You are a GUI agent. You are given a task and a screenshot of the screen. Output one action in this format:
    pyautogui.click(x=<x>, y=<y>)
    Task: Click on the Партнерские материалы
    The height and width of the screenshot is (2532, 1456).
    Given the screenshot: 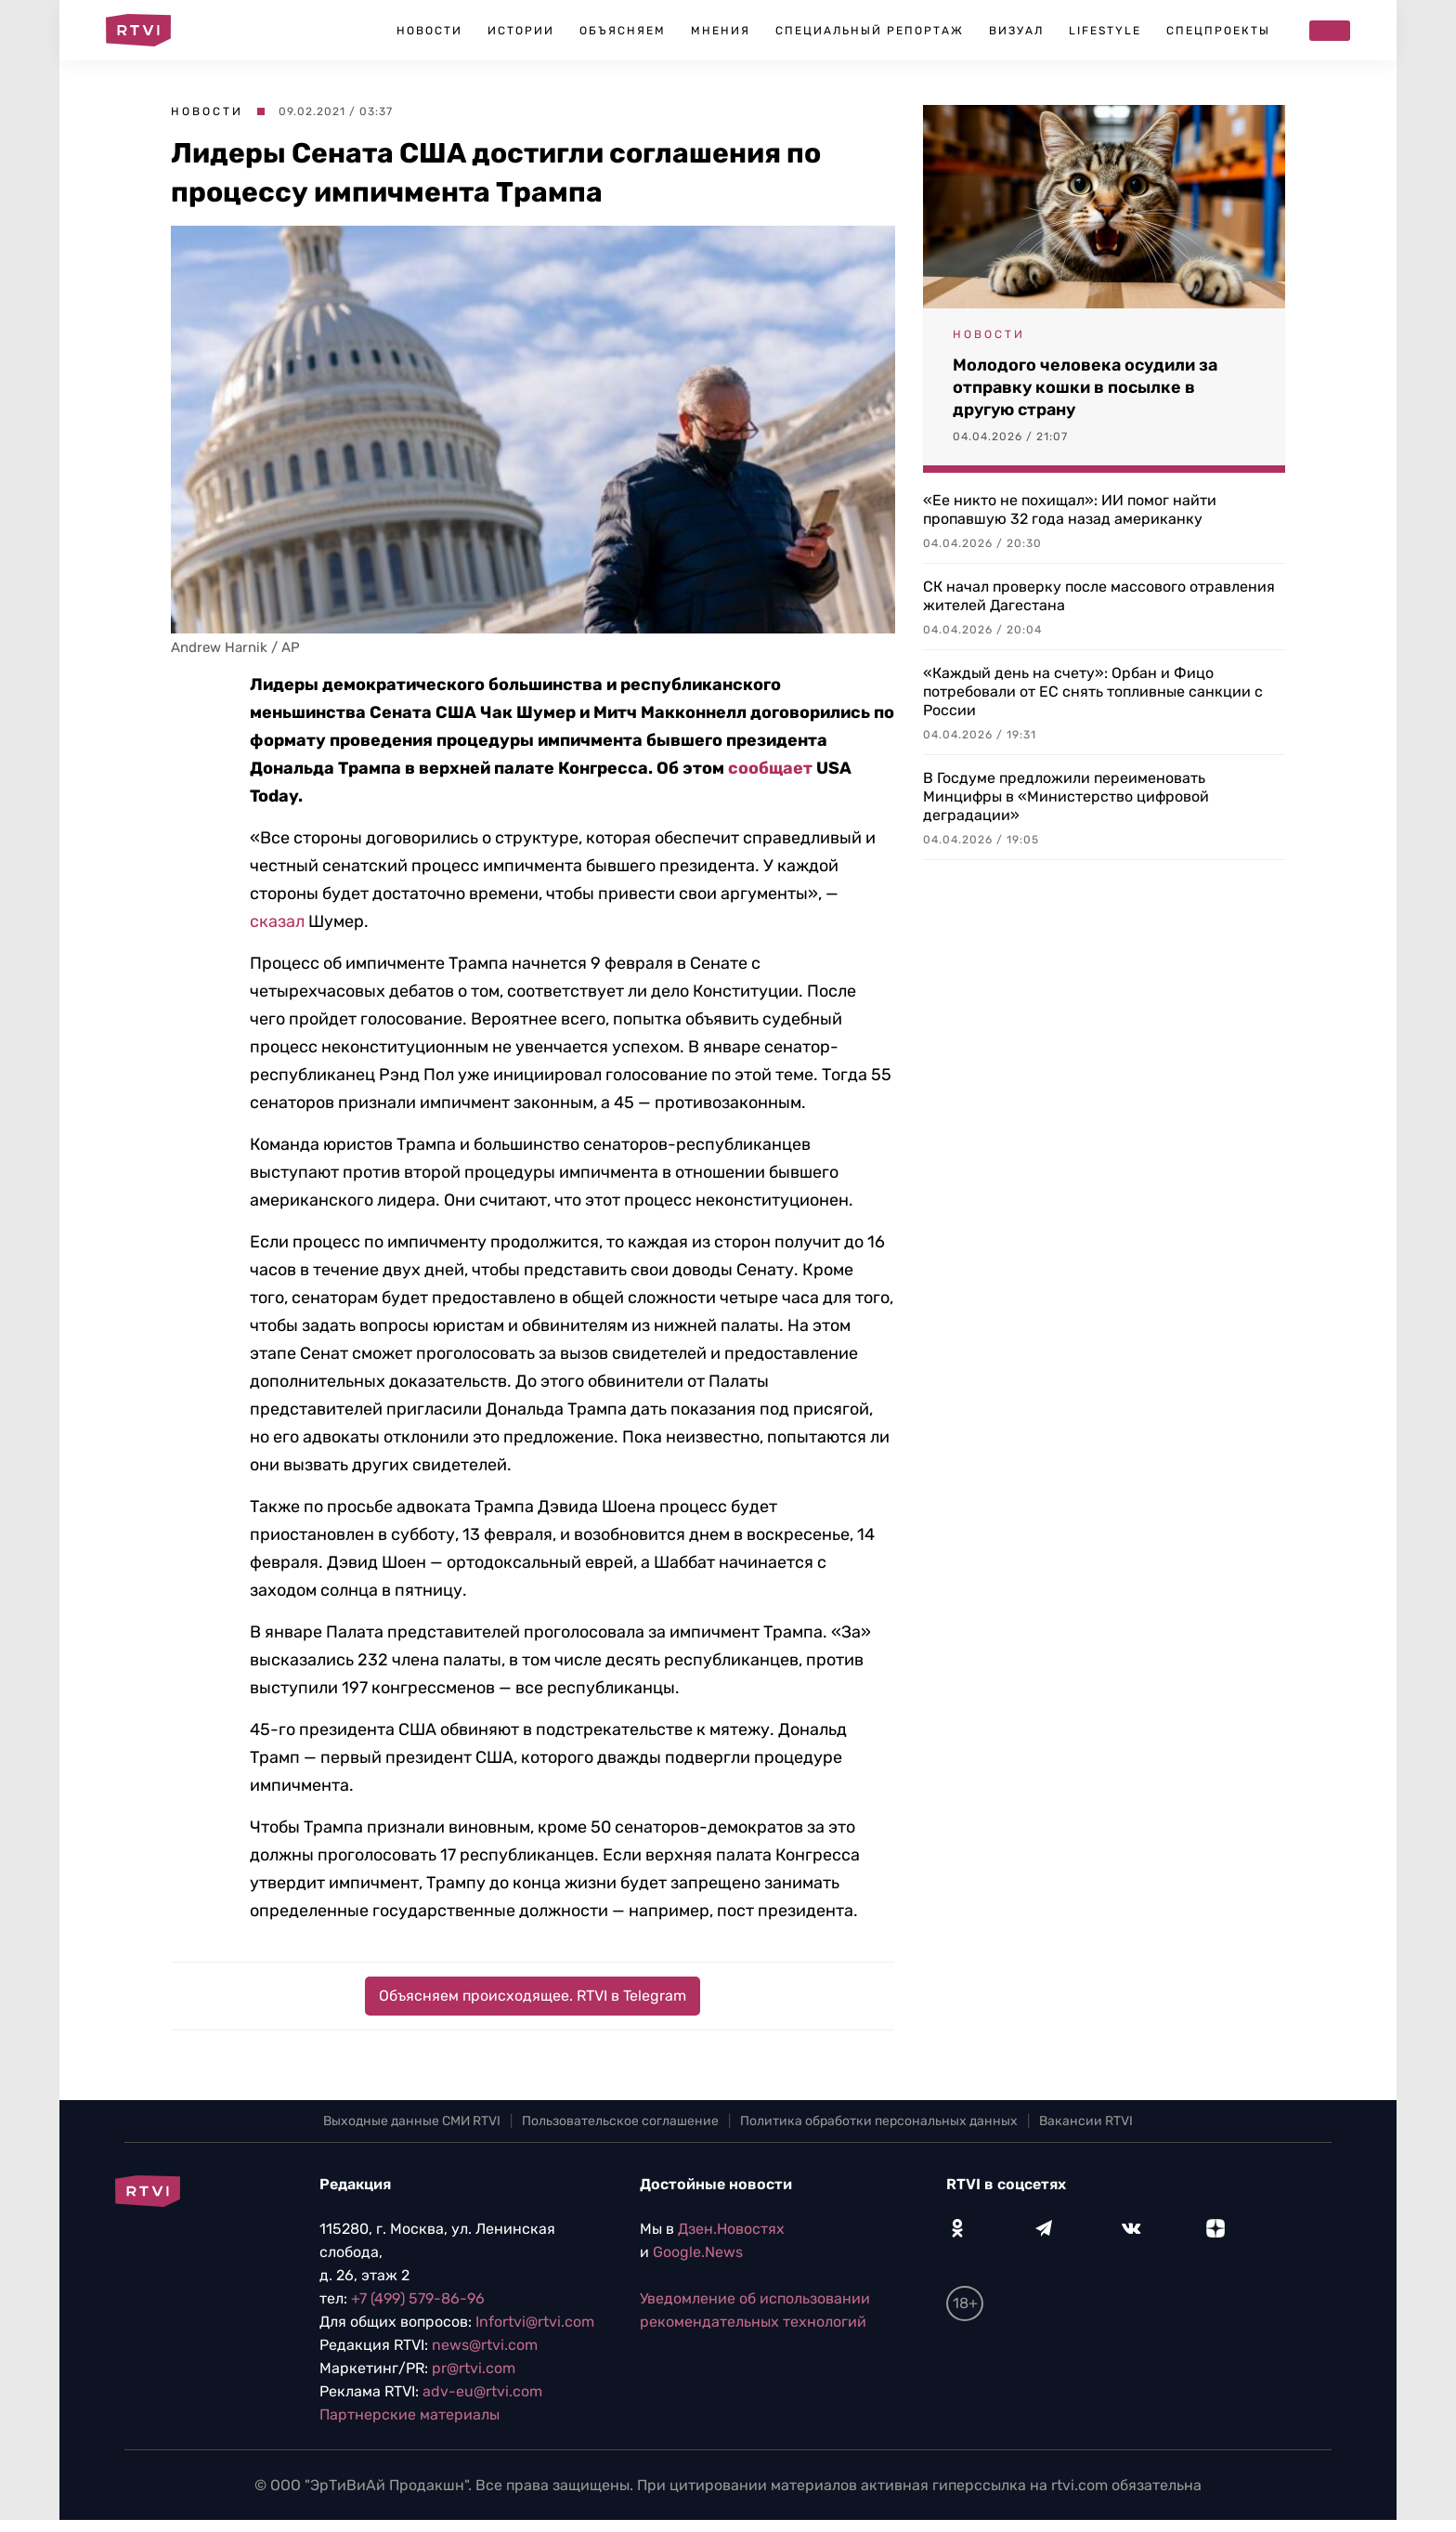 What is the action you would take?
    pyautogui.click(x=409, y=2414)
    